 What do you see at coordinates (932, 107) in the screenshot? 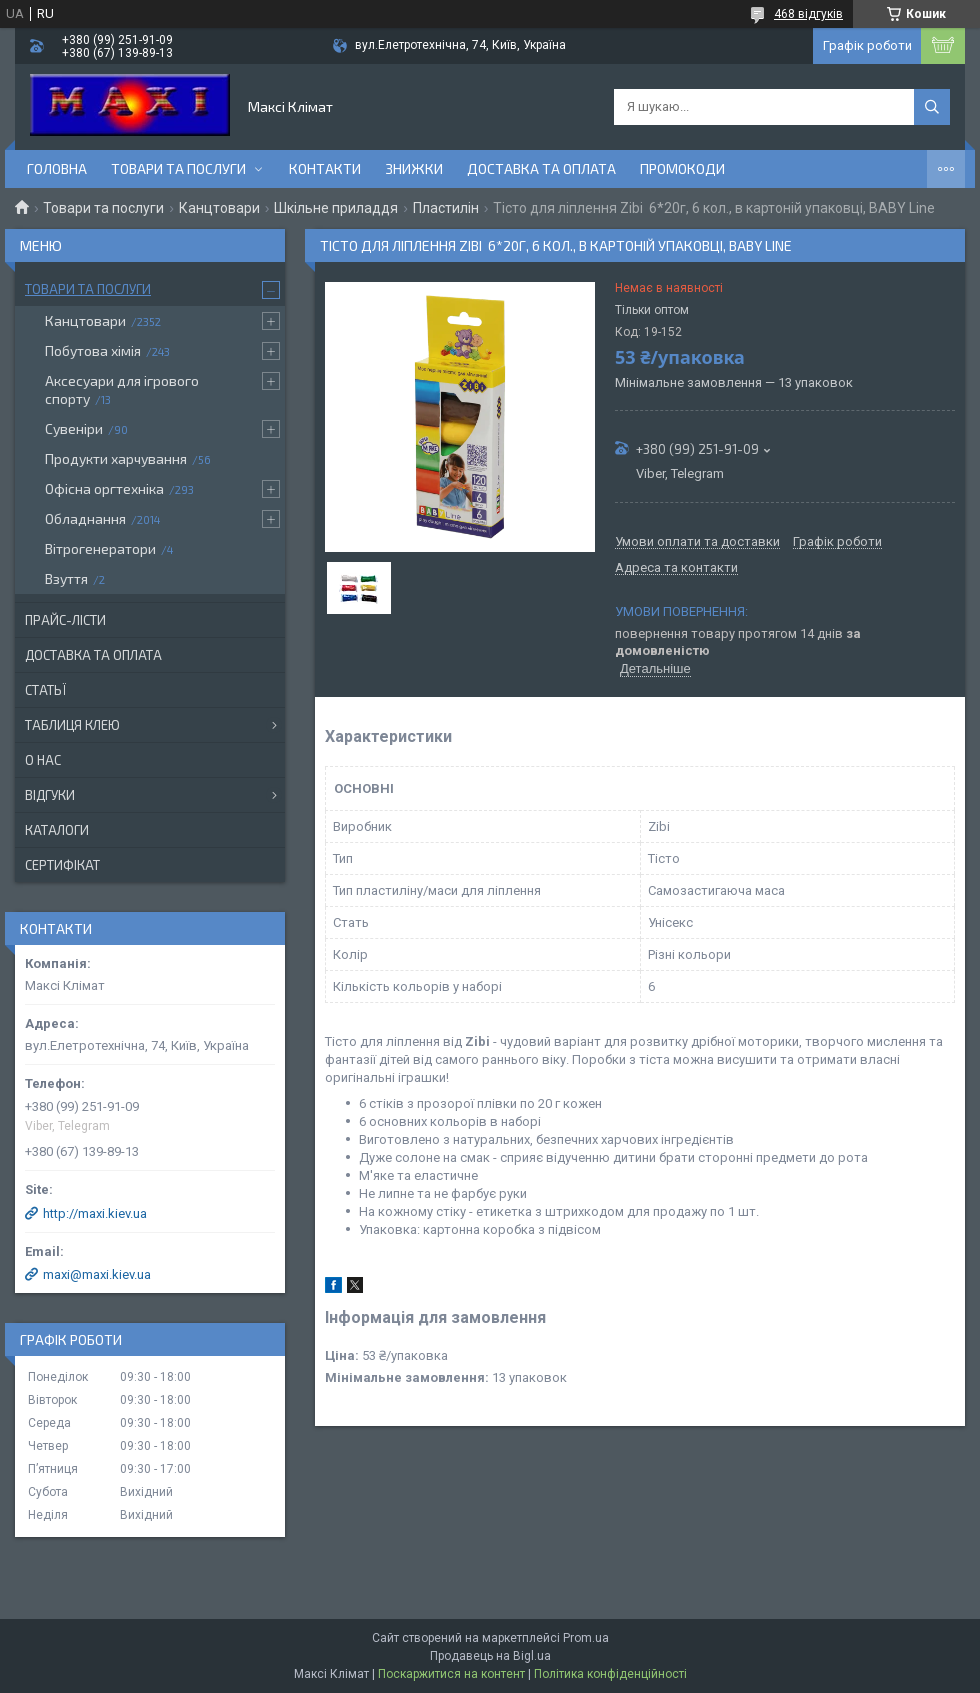
I see `[Шукати]` at bounding box center [932, 107].